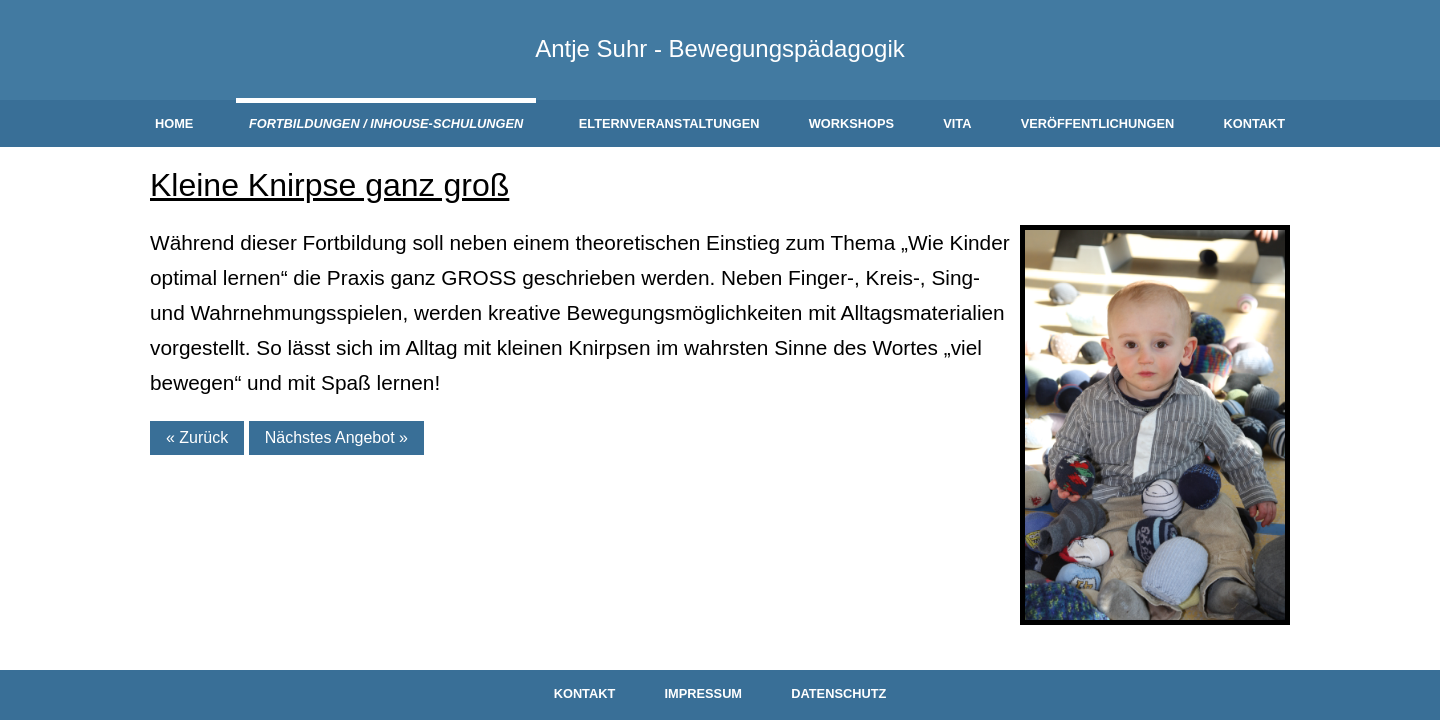 The image size is (1440, 720). I want to click on Elternveranstaltungen, so click(669, 123).